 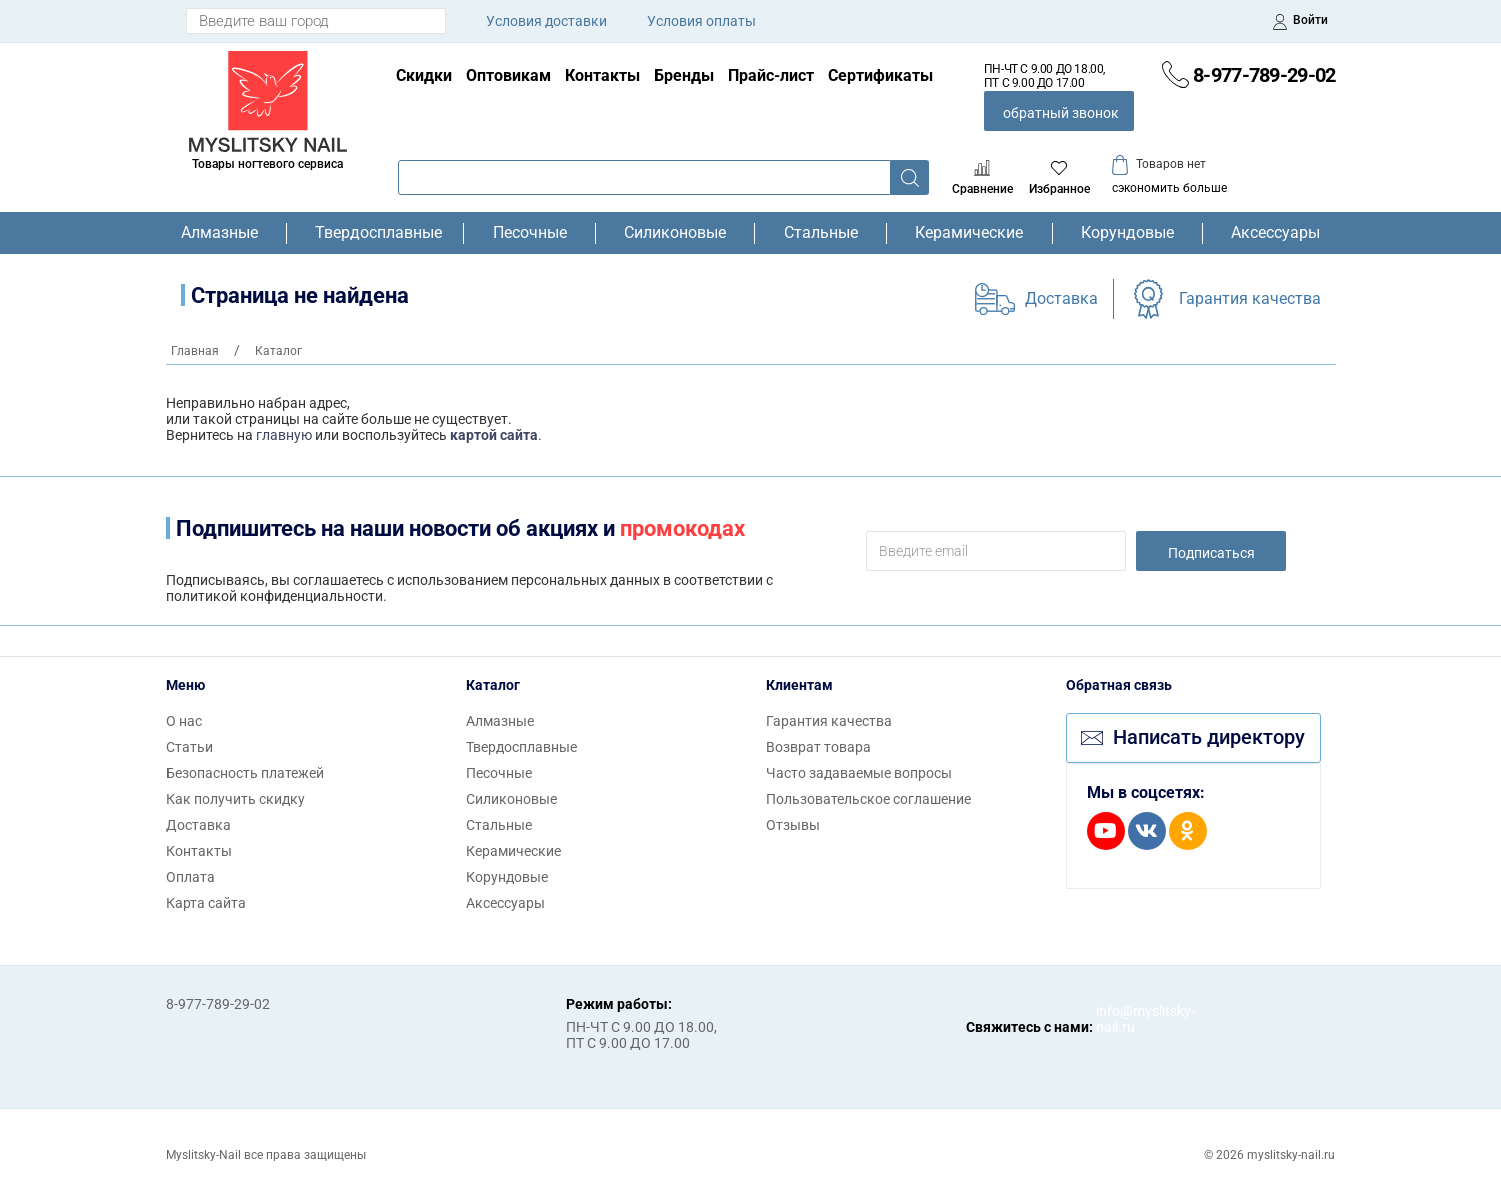 What do you see at coordinates (190, 877) in the screenshot?
I see `Оплата` at bounding box center [190, 877].